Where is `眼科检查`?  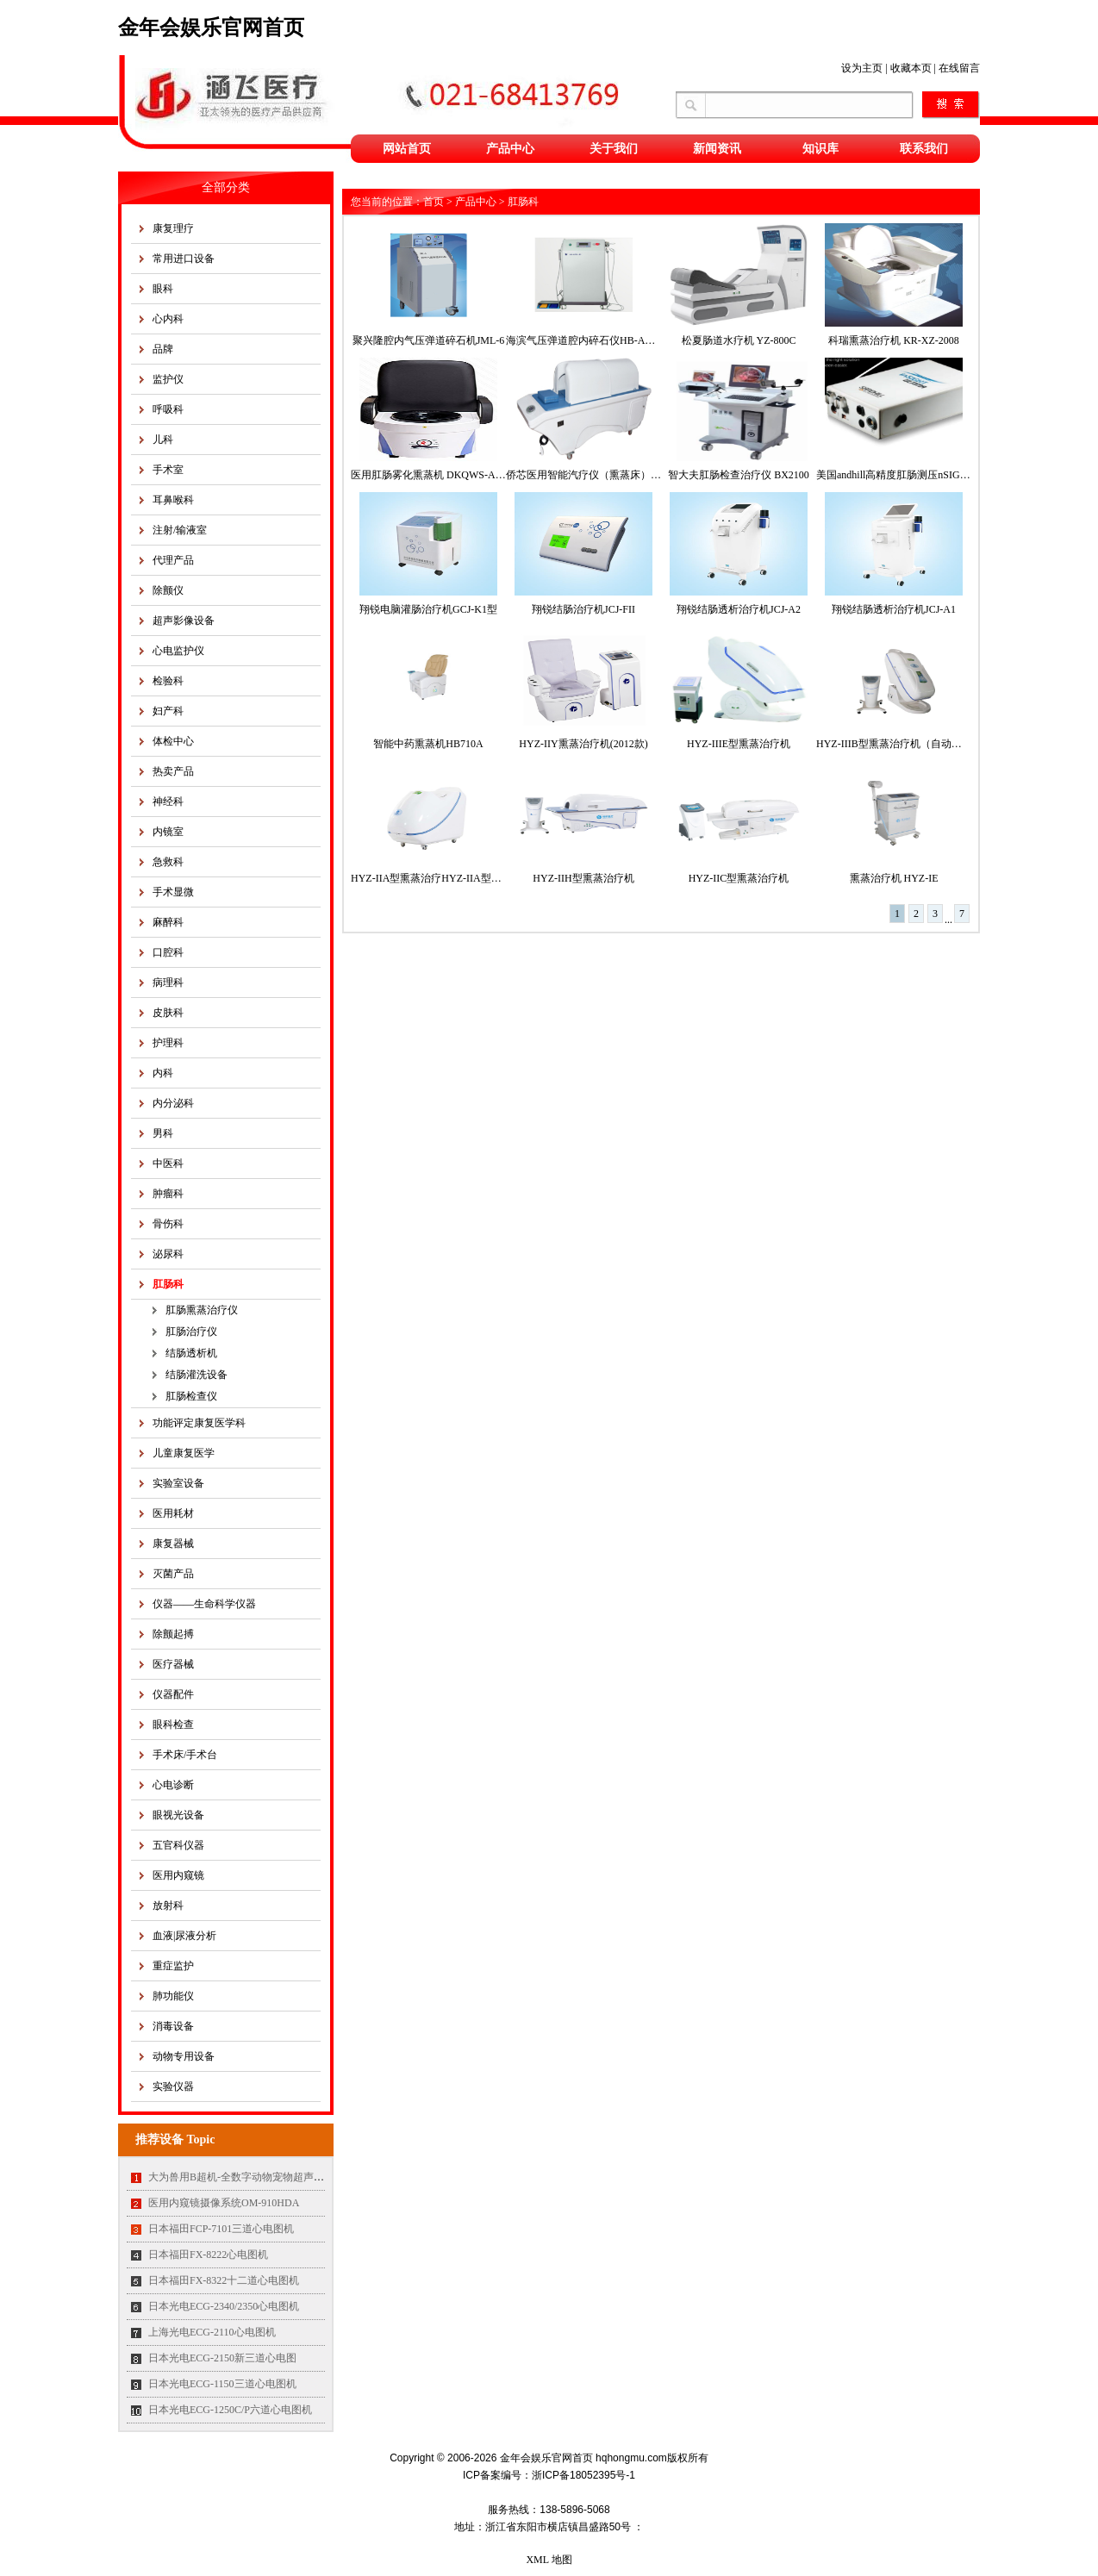 眼科检查 is located at coordinates (173, 1724).